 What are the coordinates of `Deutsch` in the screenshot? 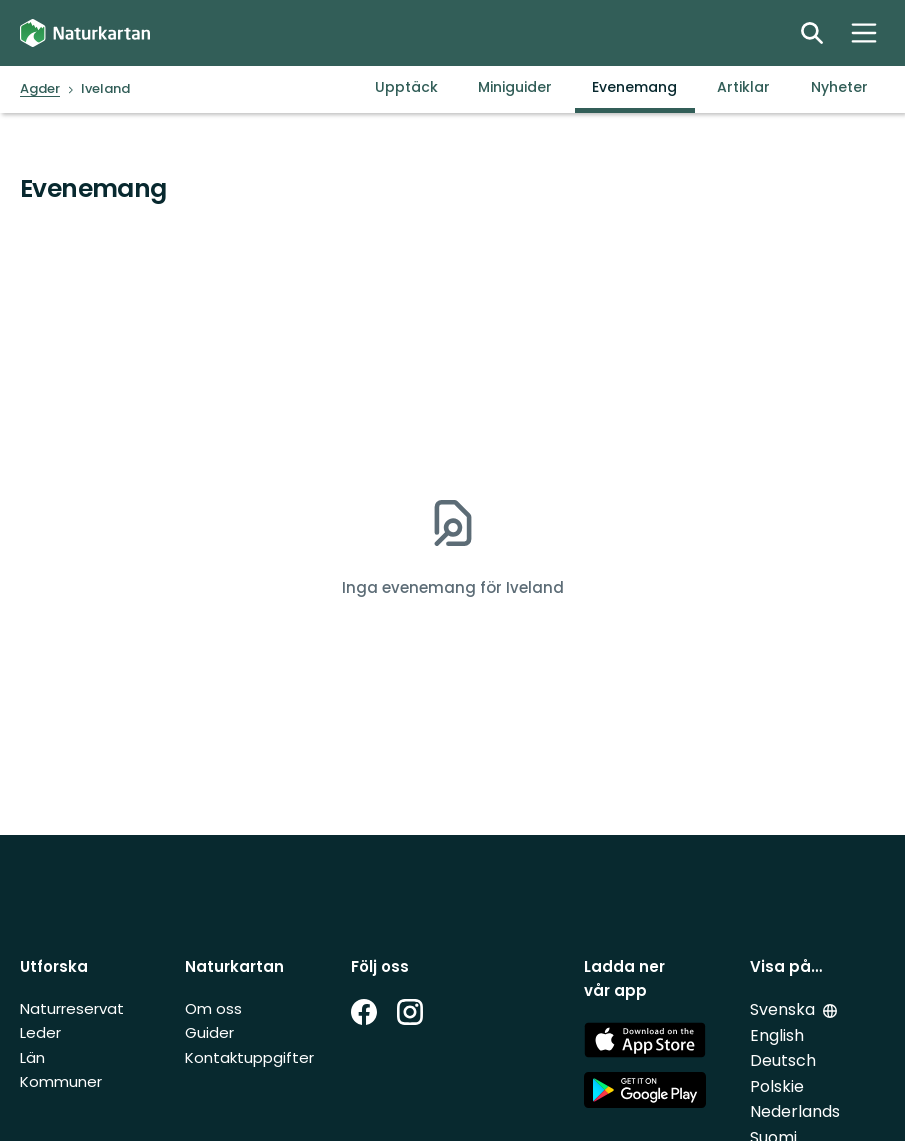 It's located at (783, 1060).